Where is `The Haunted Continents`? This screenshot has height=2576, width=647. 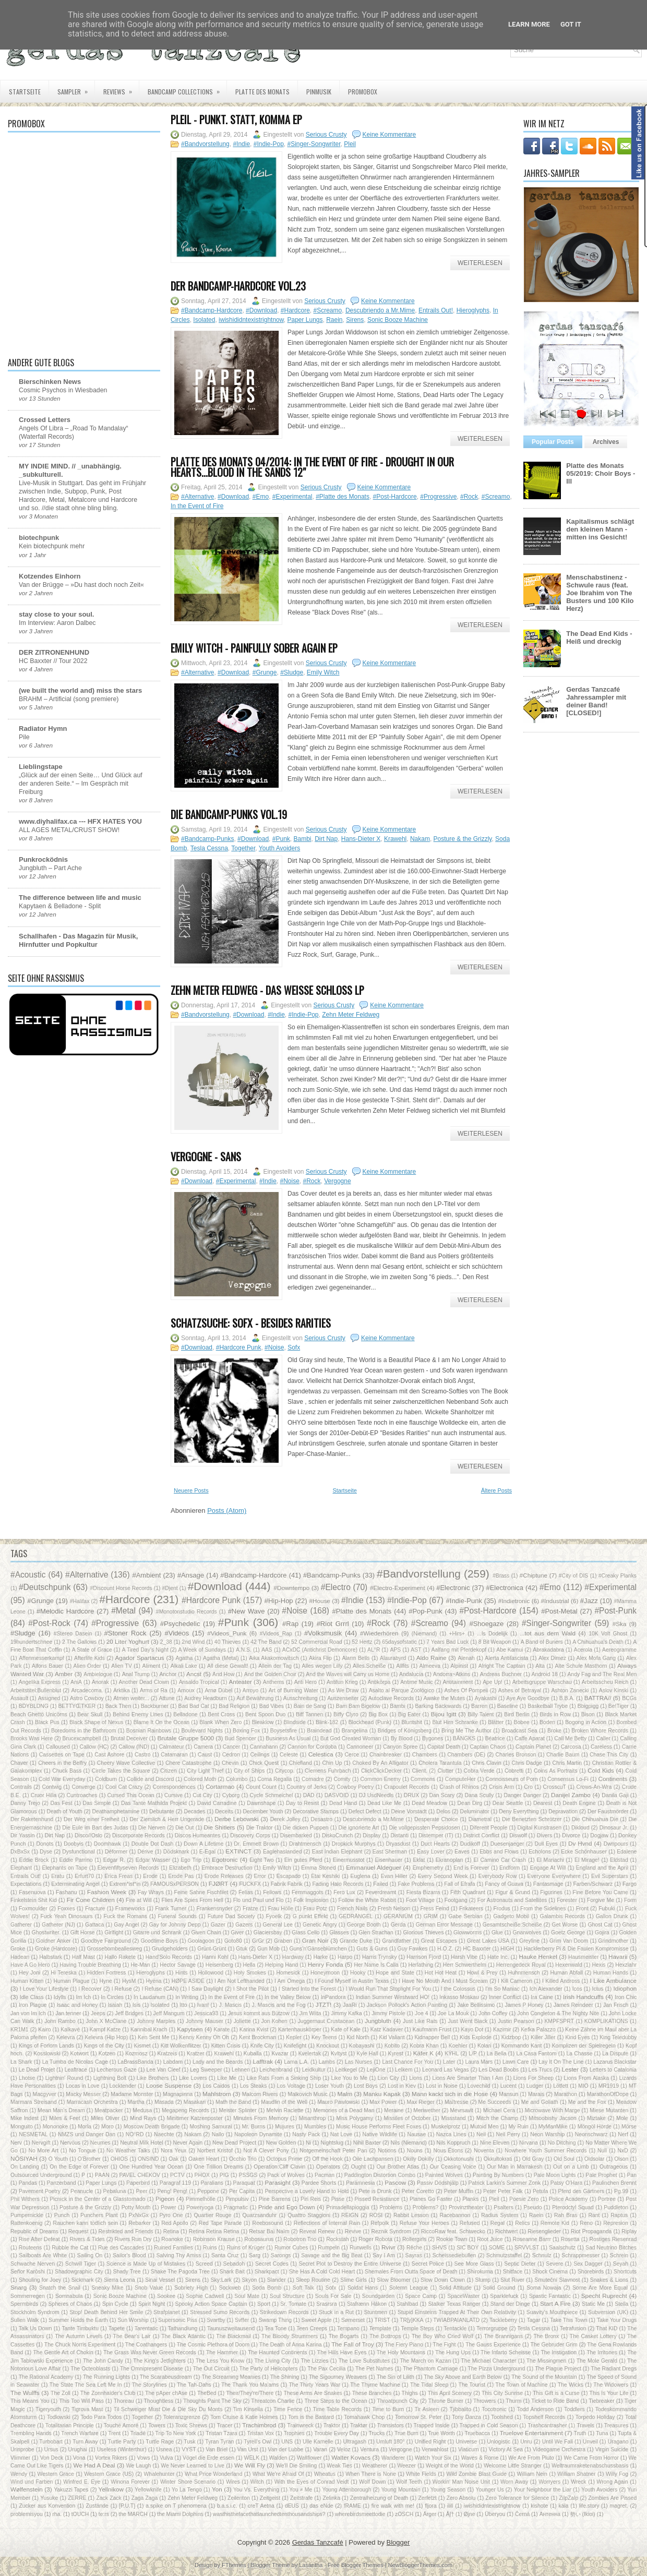
The Haunted Continents is located at coordinates (277, 2352).